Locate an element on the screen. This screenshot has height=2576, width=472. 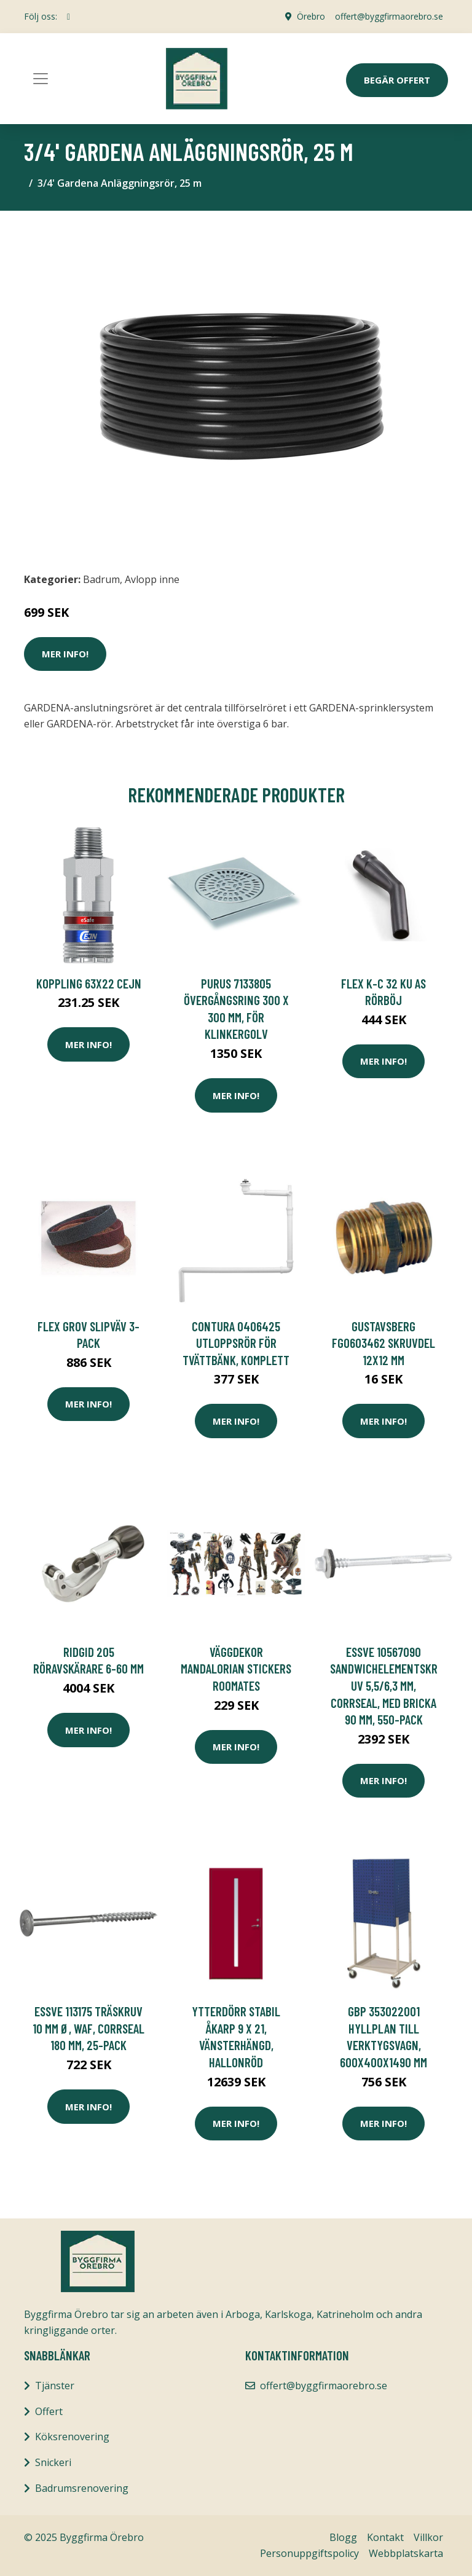
Örebro is located at coordinates (311, 16).